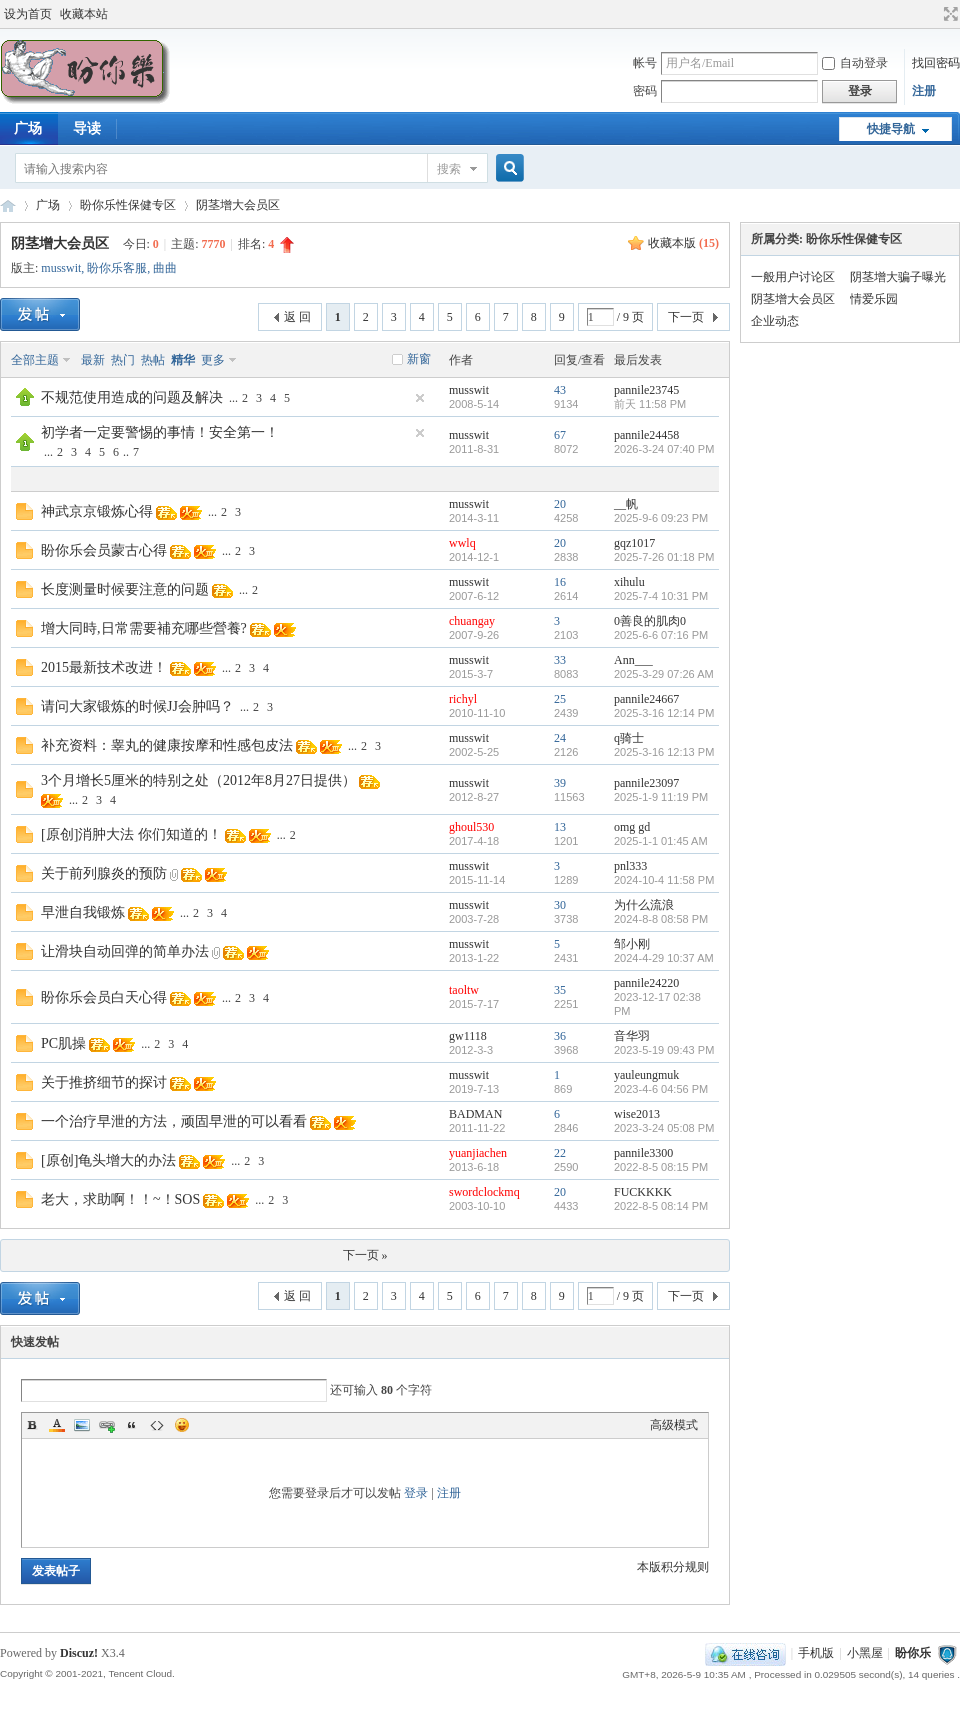 The height and width of the screenshot is (1734, 960). What do you see at coordinates (213, 360) in the screenshot?
I see `更多` at bounding box center [213, 360].